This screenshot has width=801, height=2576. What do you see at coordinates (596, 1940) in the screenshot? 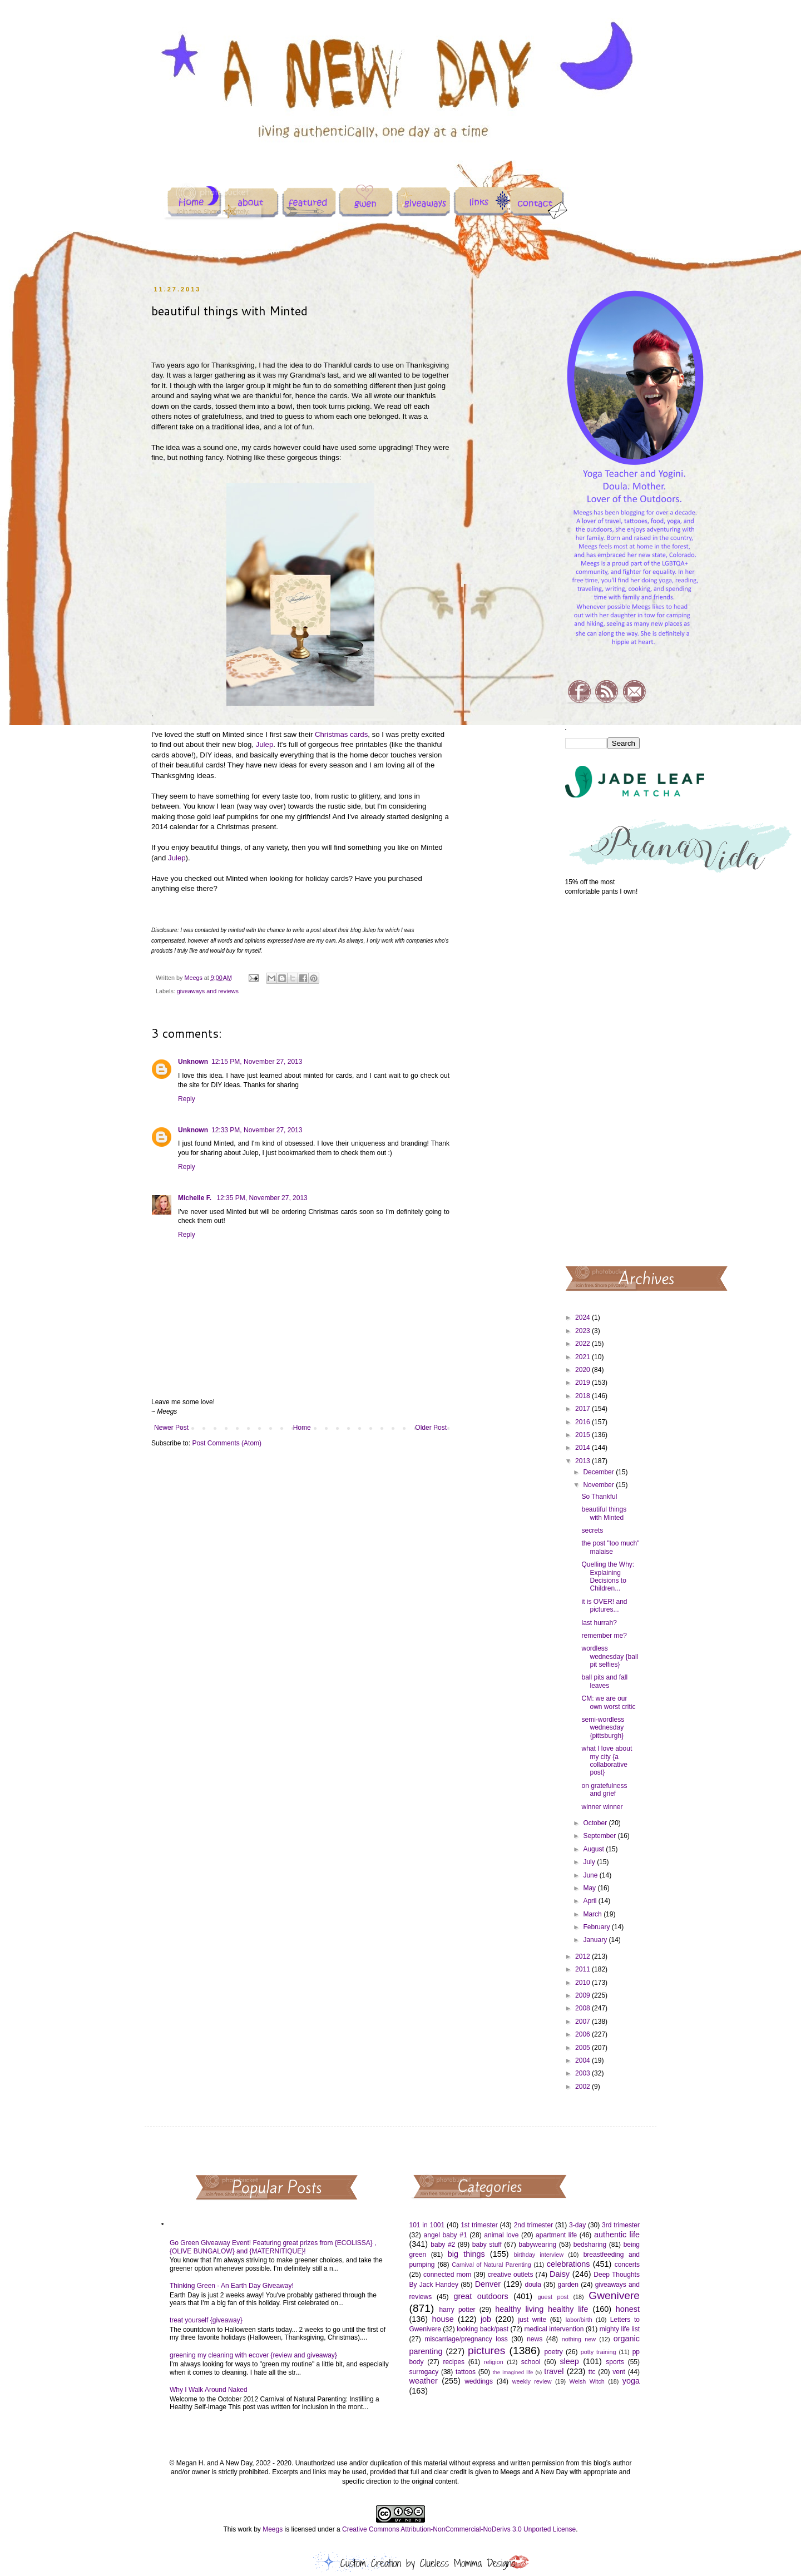
I see `January` at bounding box center [596, 1940].